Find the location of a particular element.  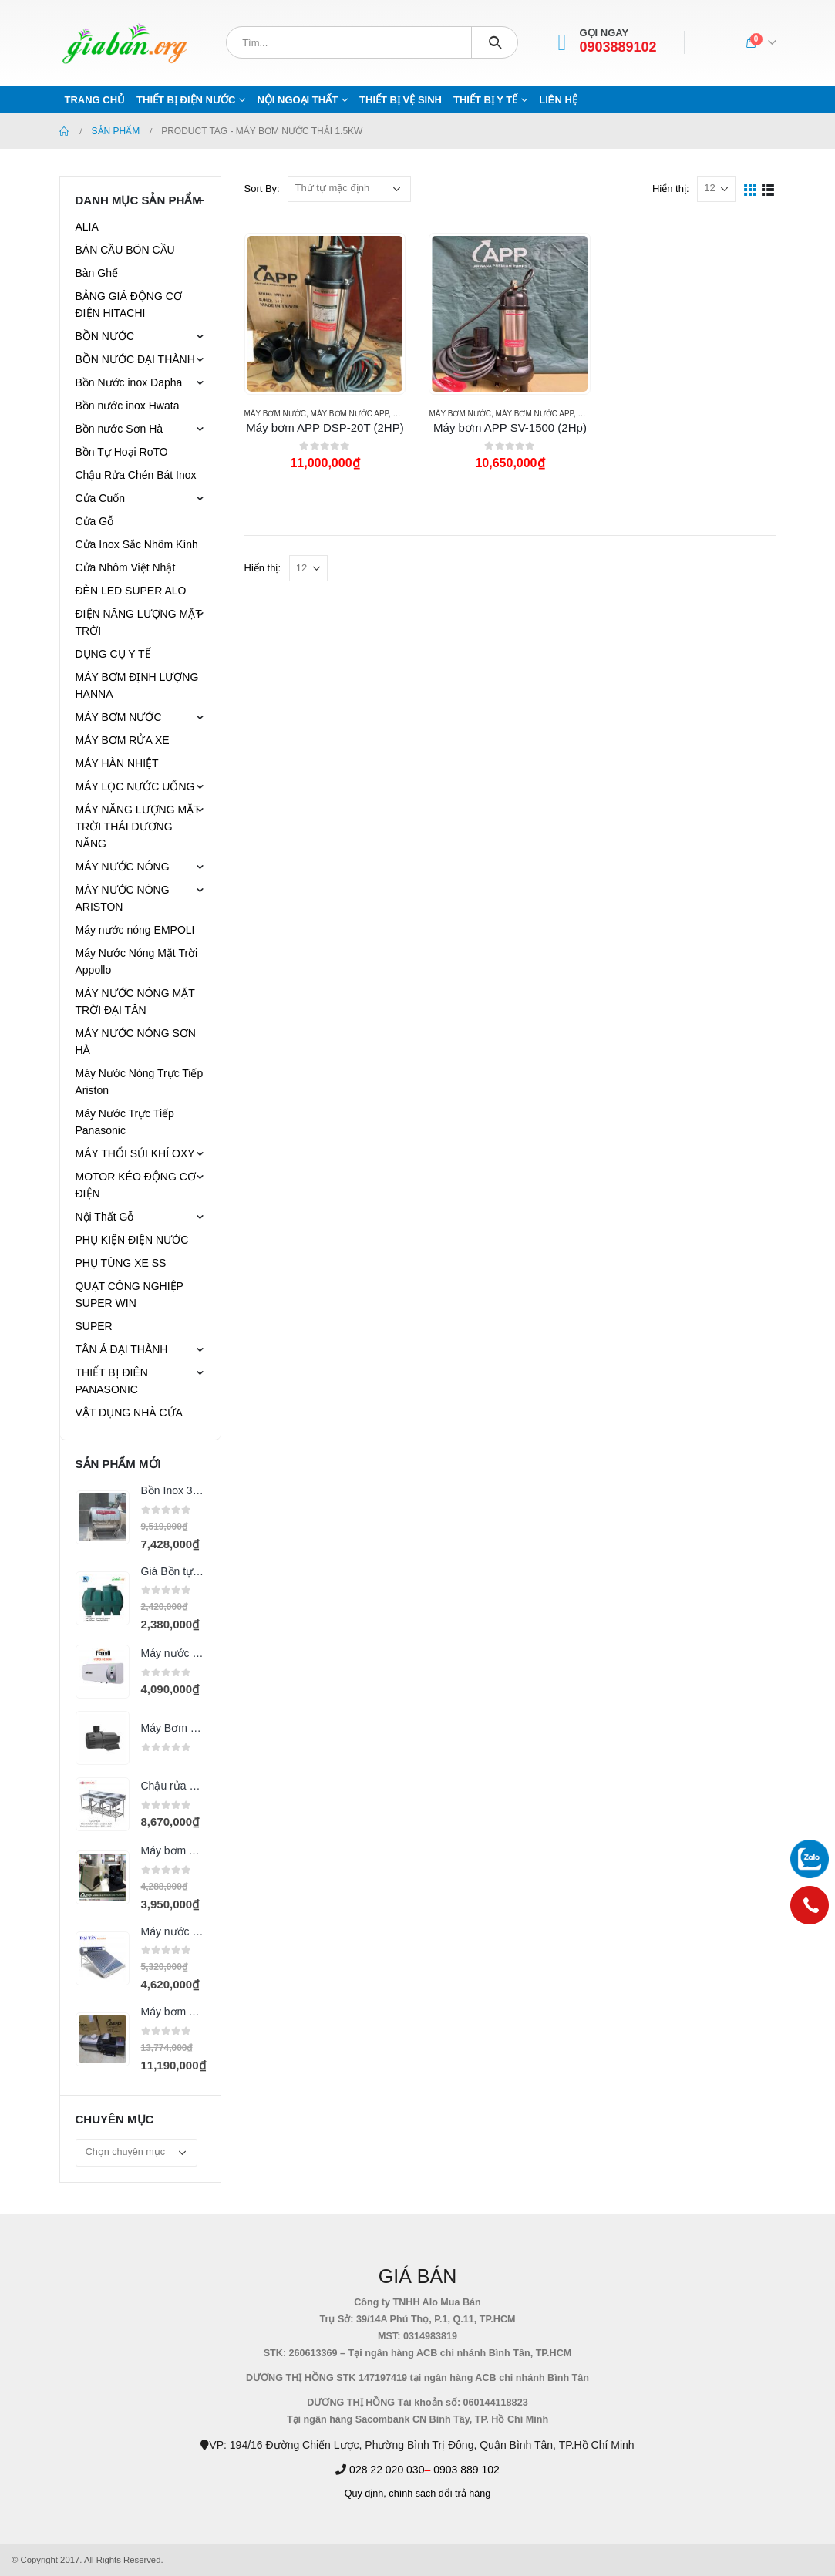

BẢNG GIÁ ĐỘNG CƠ ĐIỆN HITACHI is located at coordinates (129, 304).